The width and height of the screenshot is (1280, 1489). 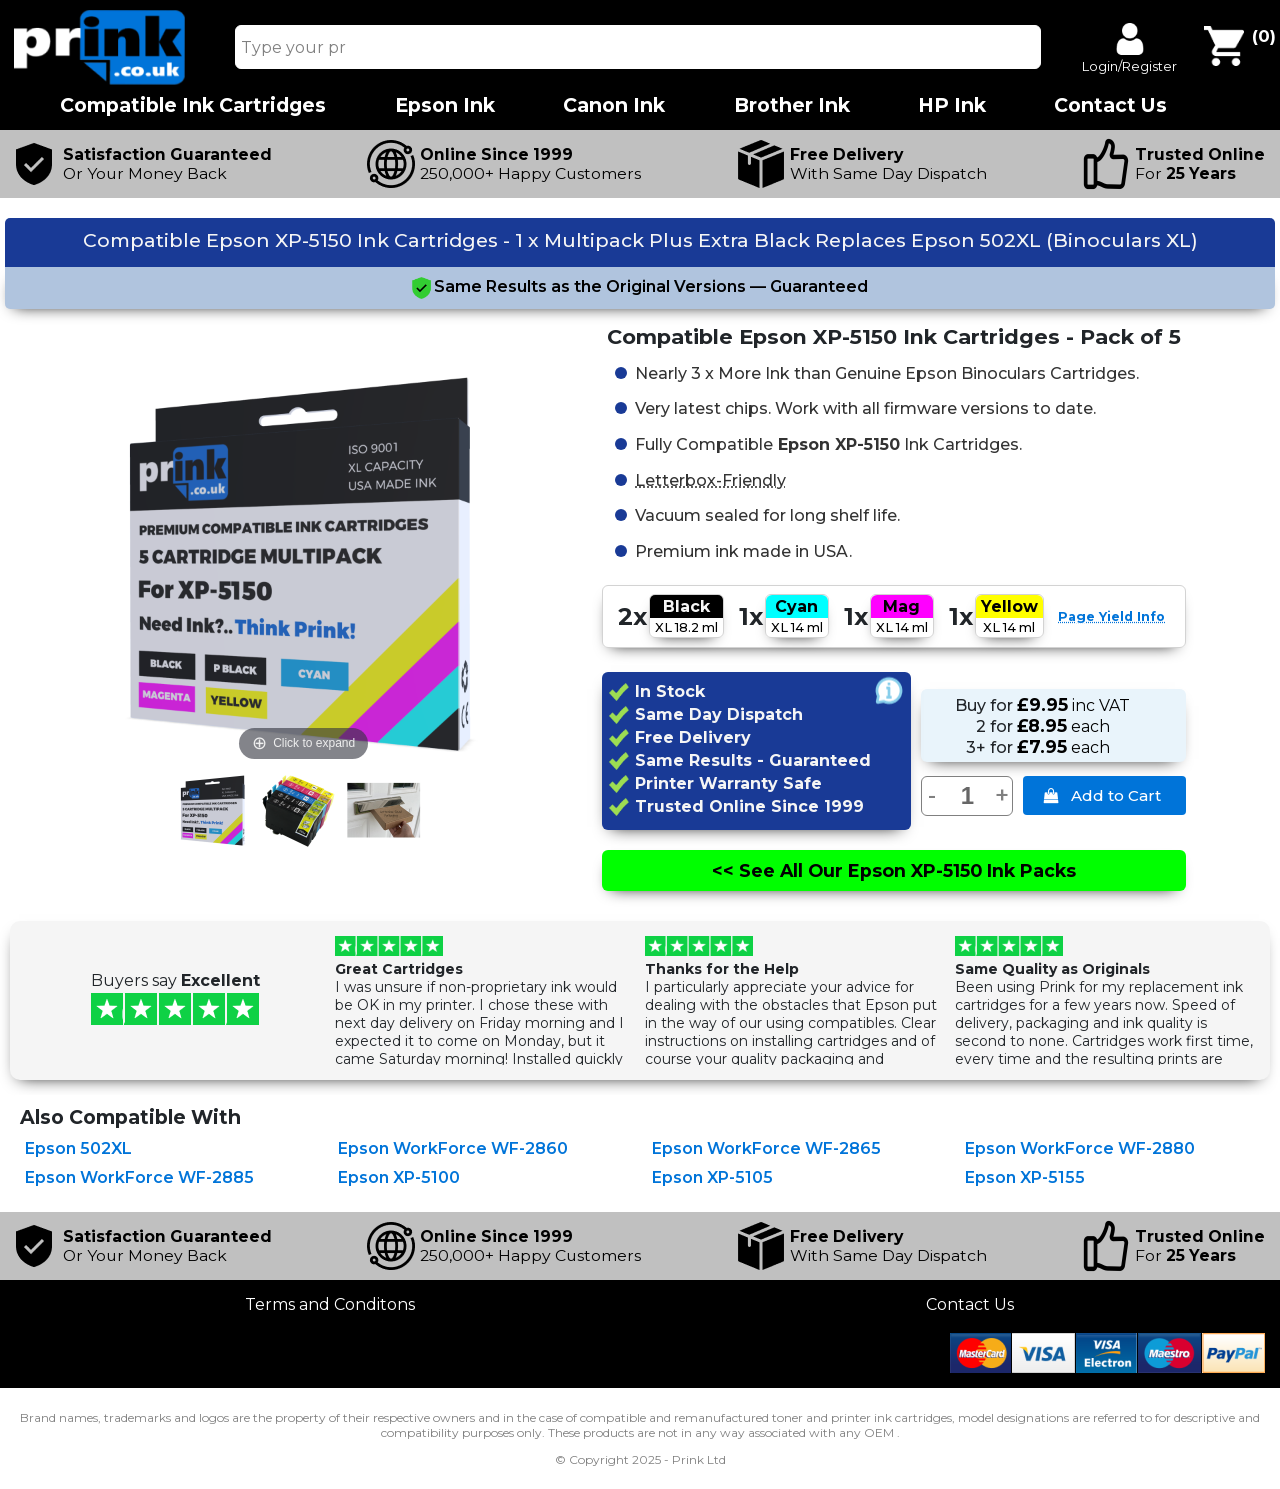 I want to click on Login/Register, so click(x=1129, y=66).